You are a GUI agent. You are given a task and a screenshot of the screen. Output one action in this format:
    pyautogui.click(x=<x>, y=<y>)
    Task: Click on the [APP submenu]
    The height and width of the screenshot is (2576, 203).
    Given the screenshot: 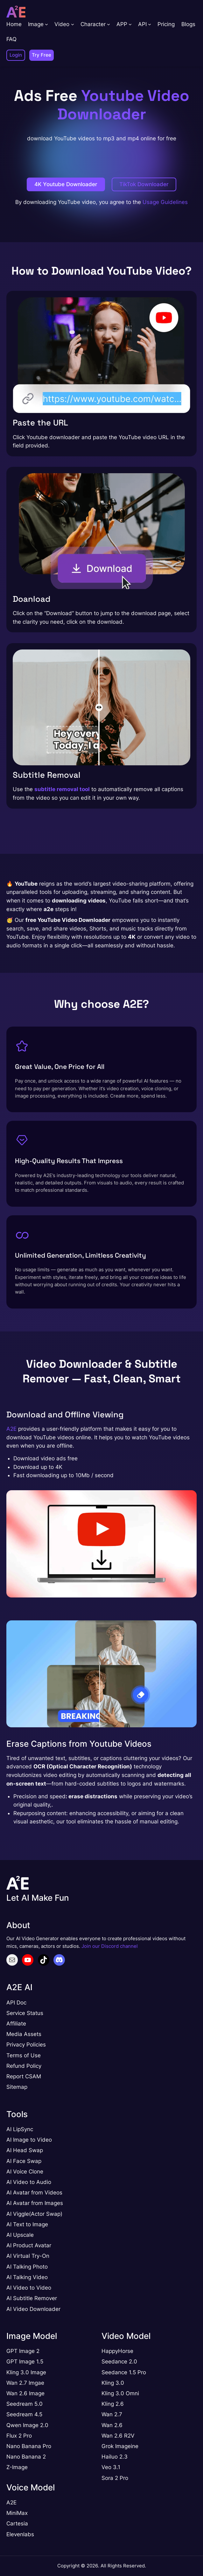 What is the action you would take?
    pyautogui.click(x=130, y=24)
    